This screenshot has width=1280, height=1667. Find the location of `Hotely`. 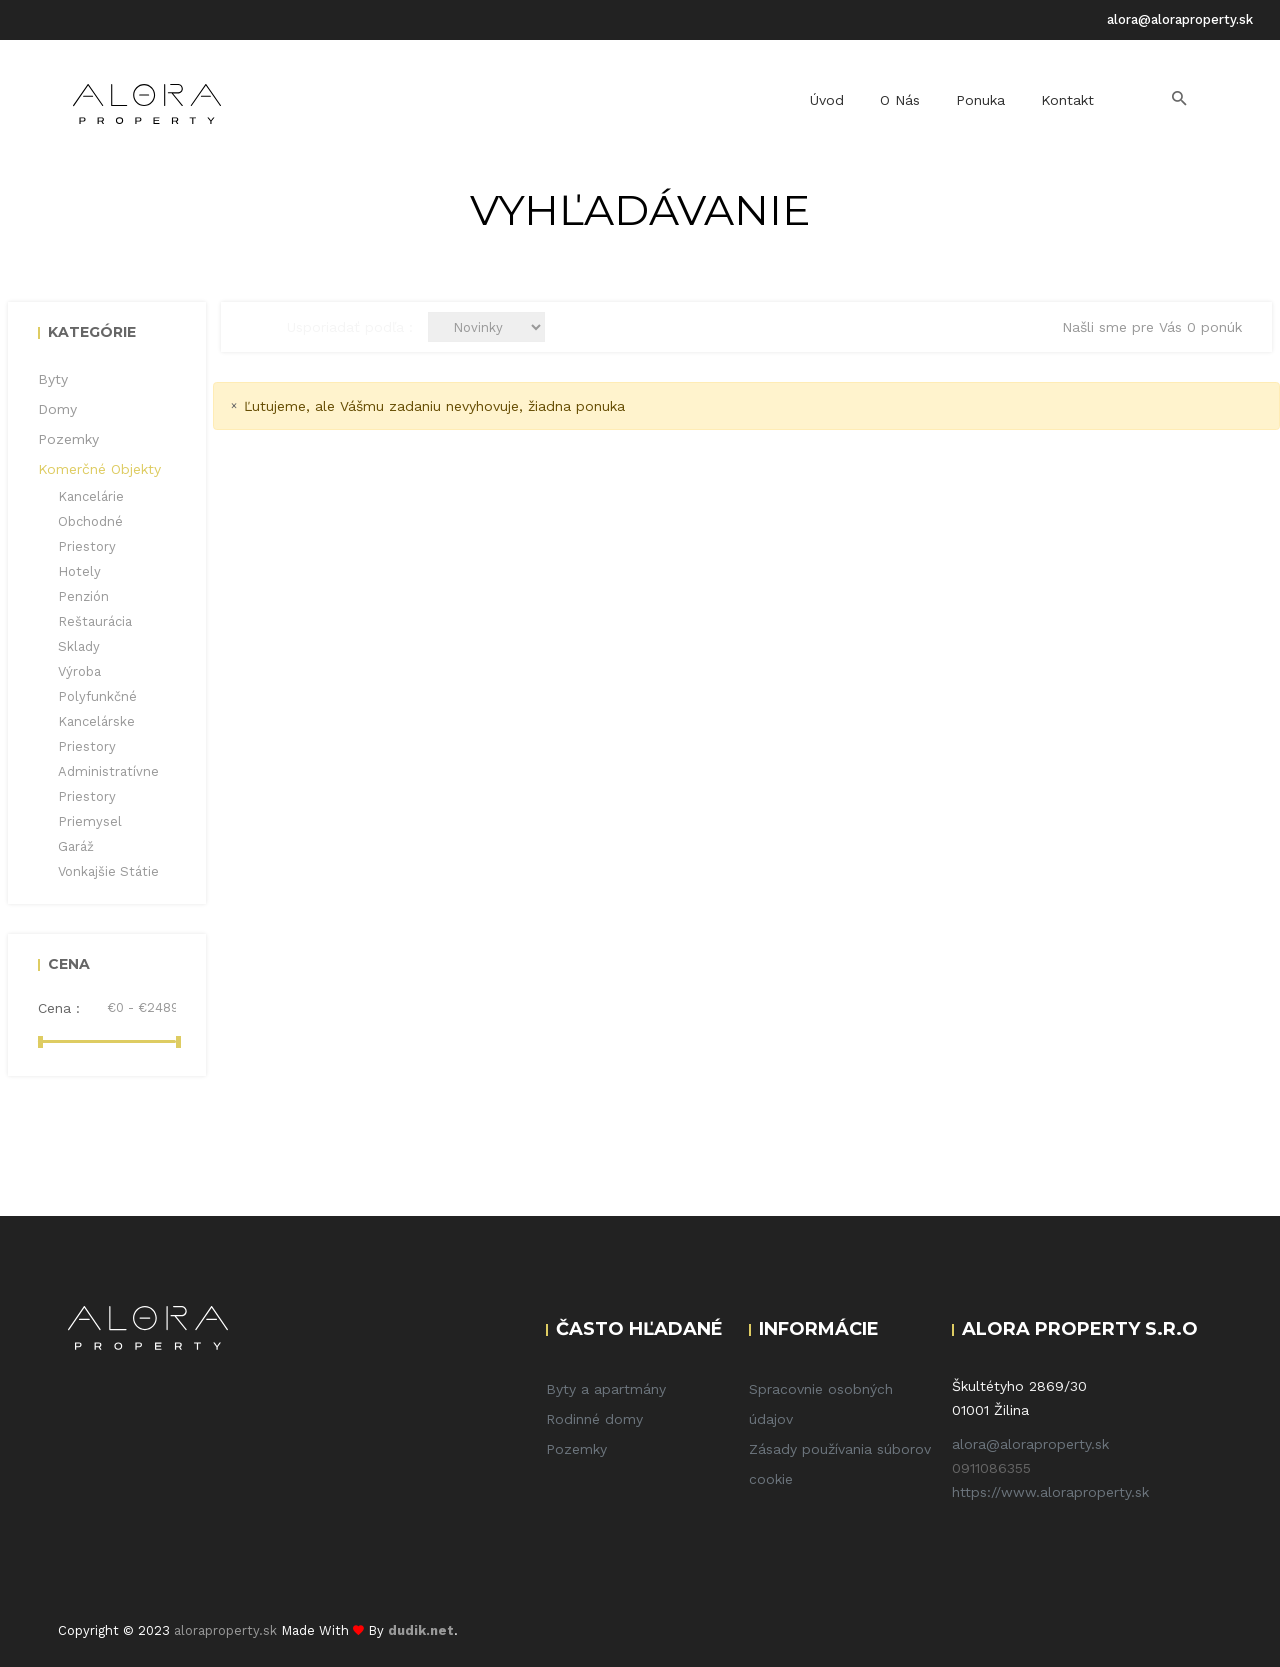

Hotely is located at coordinates (79, 571).